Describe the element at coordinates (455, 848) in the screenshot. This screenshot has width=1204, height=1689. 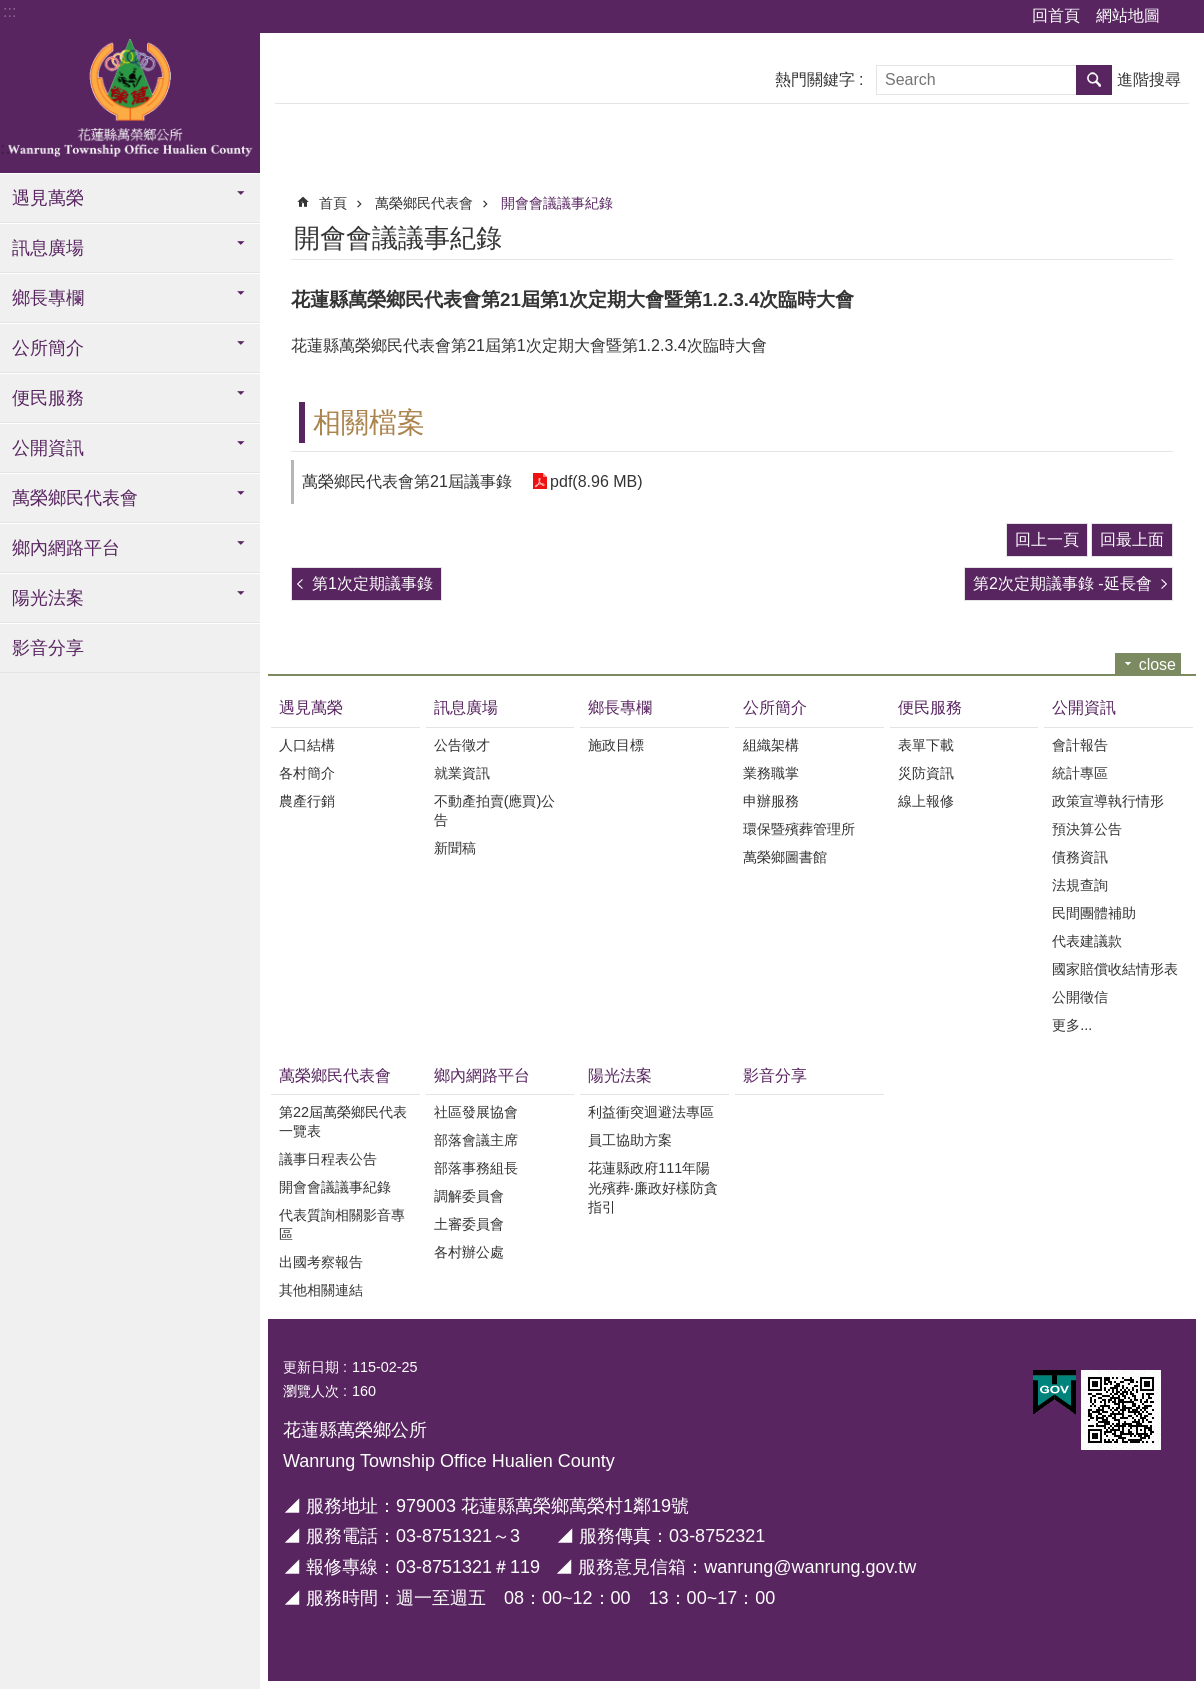
I see `新聞稿` at that location.